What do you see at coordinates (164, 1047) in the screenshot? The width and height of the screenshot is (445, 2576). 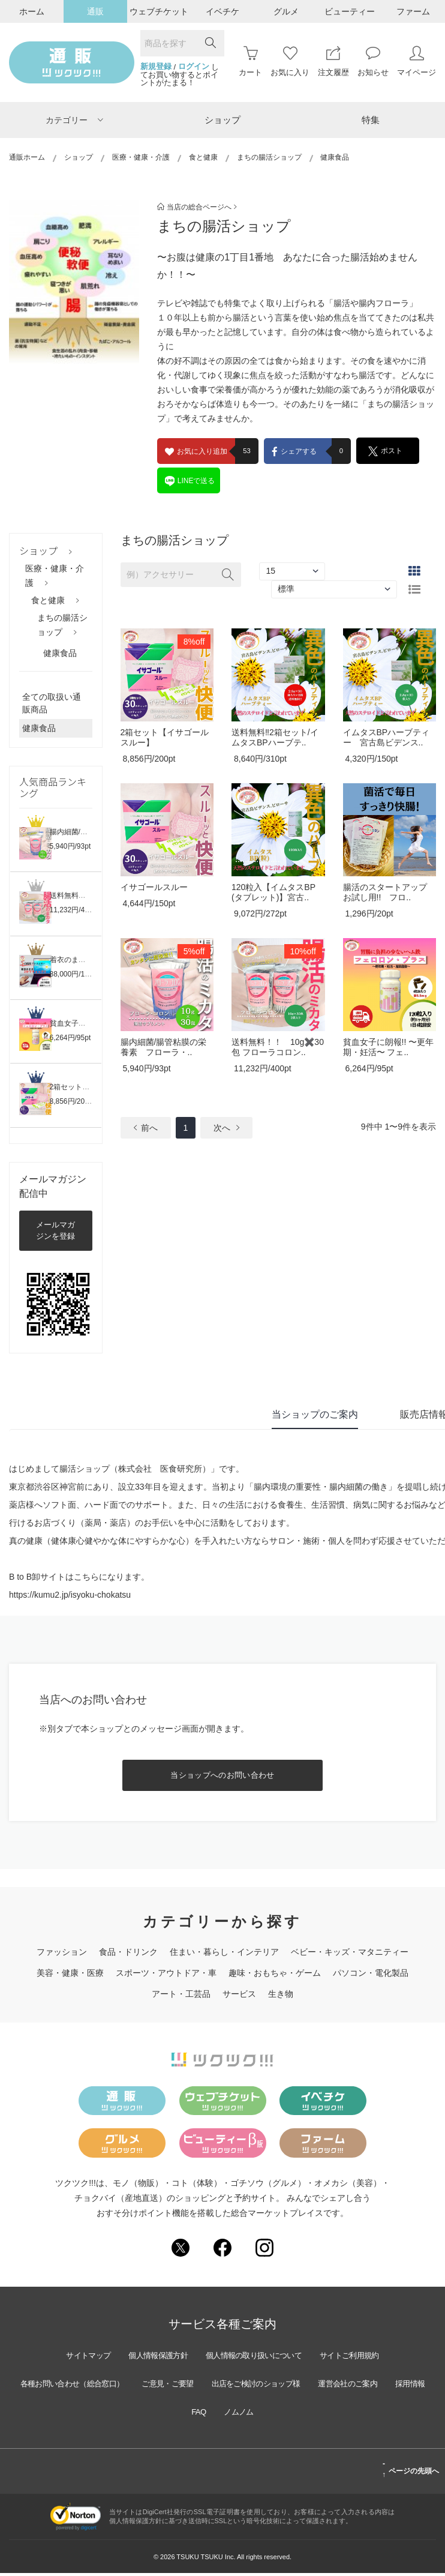 I see `腸内細菌/腸管粘膜の栄養素 フローラ・..` at bounding box center [164, 1047].